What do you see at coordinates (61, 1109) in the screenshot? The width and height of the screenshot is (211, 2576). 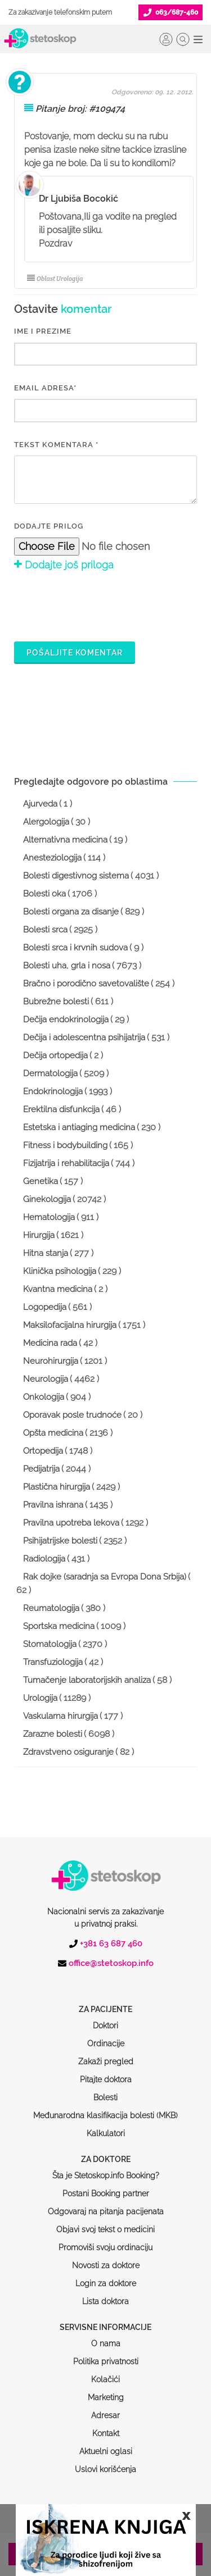 I see `Erektilna disfunkcija` at bounding box center [61, 1109].